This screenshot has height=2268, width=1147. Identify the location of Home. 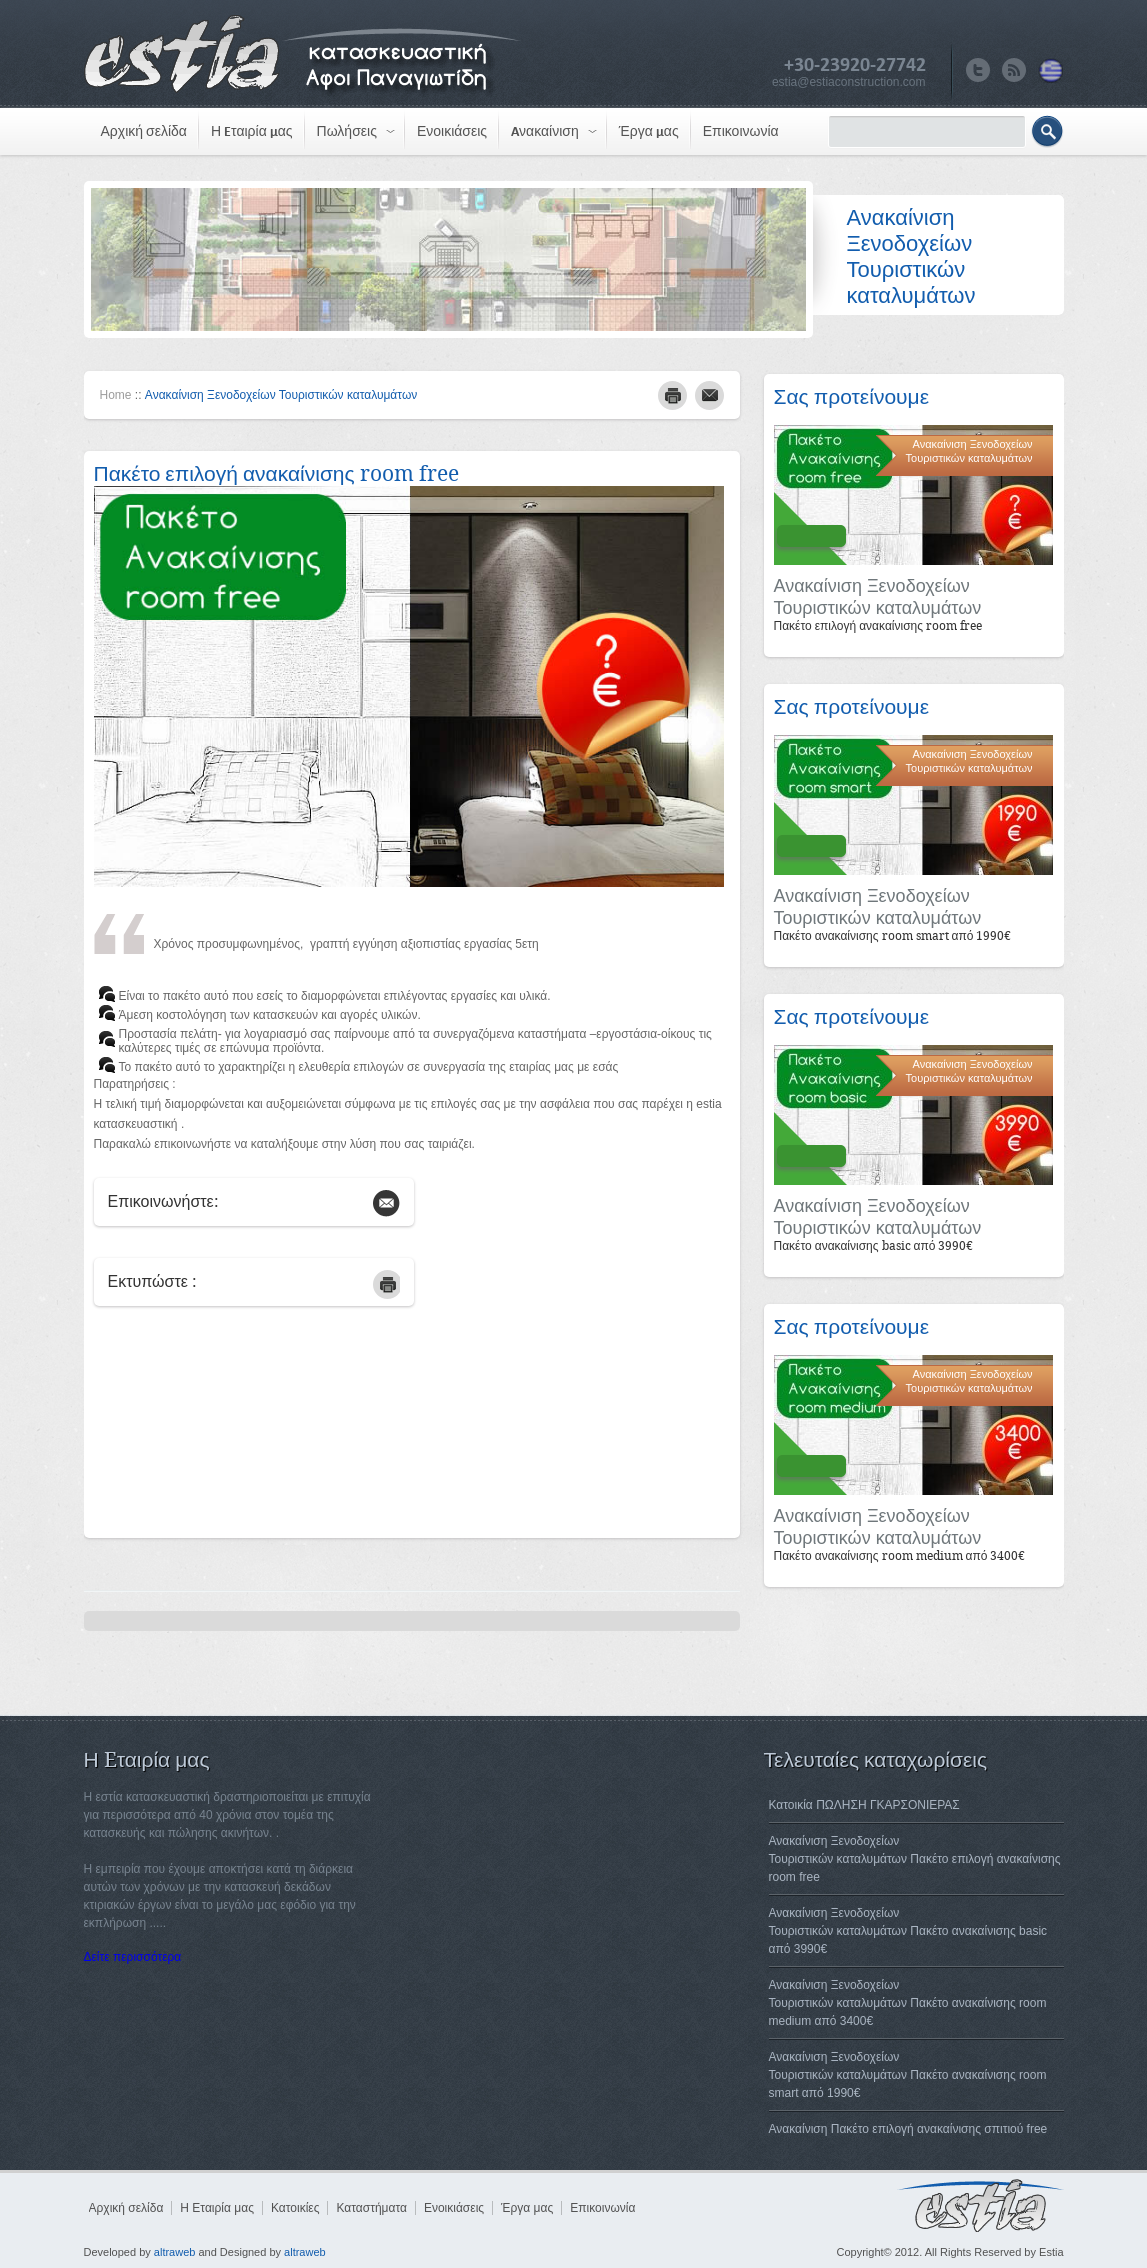
(116, 395).